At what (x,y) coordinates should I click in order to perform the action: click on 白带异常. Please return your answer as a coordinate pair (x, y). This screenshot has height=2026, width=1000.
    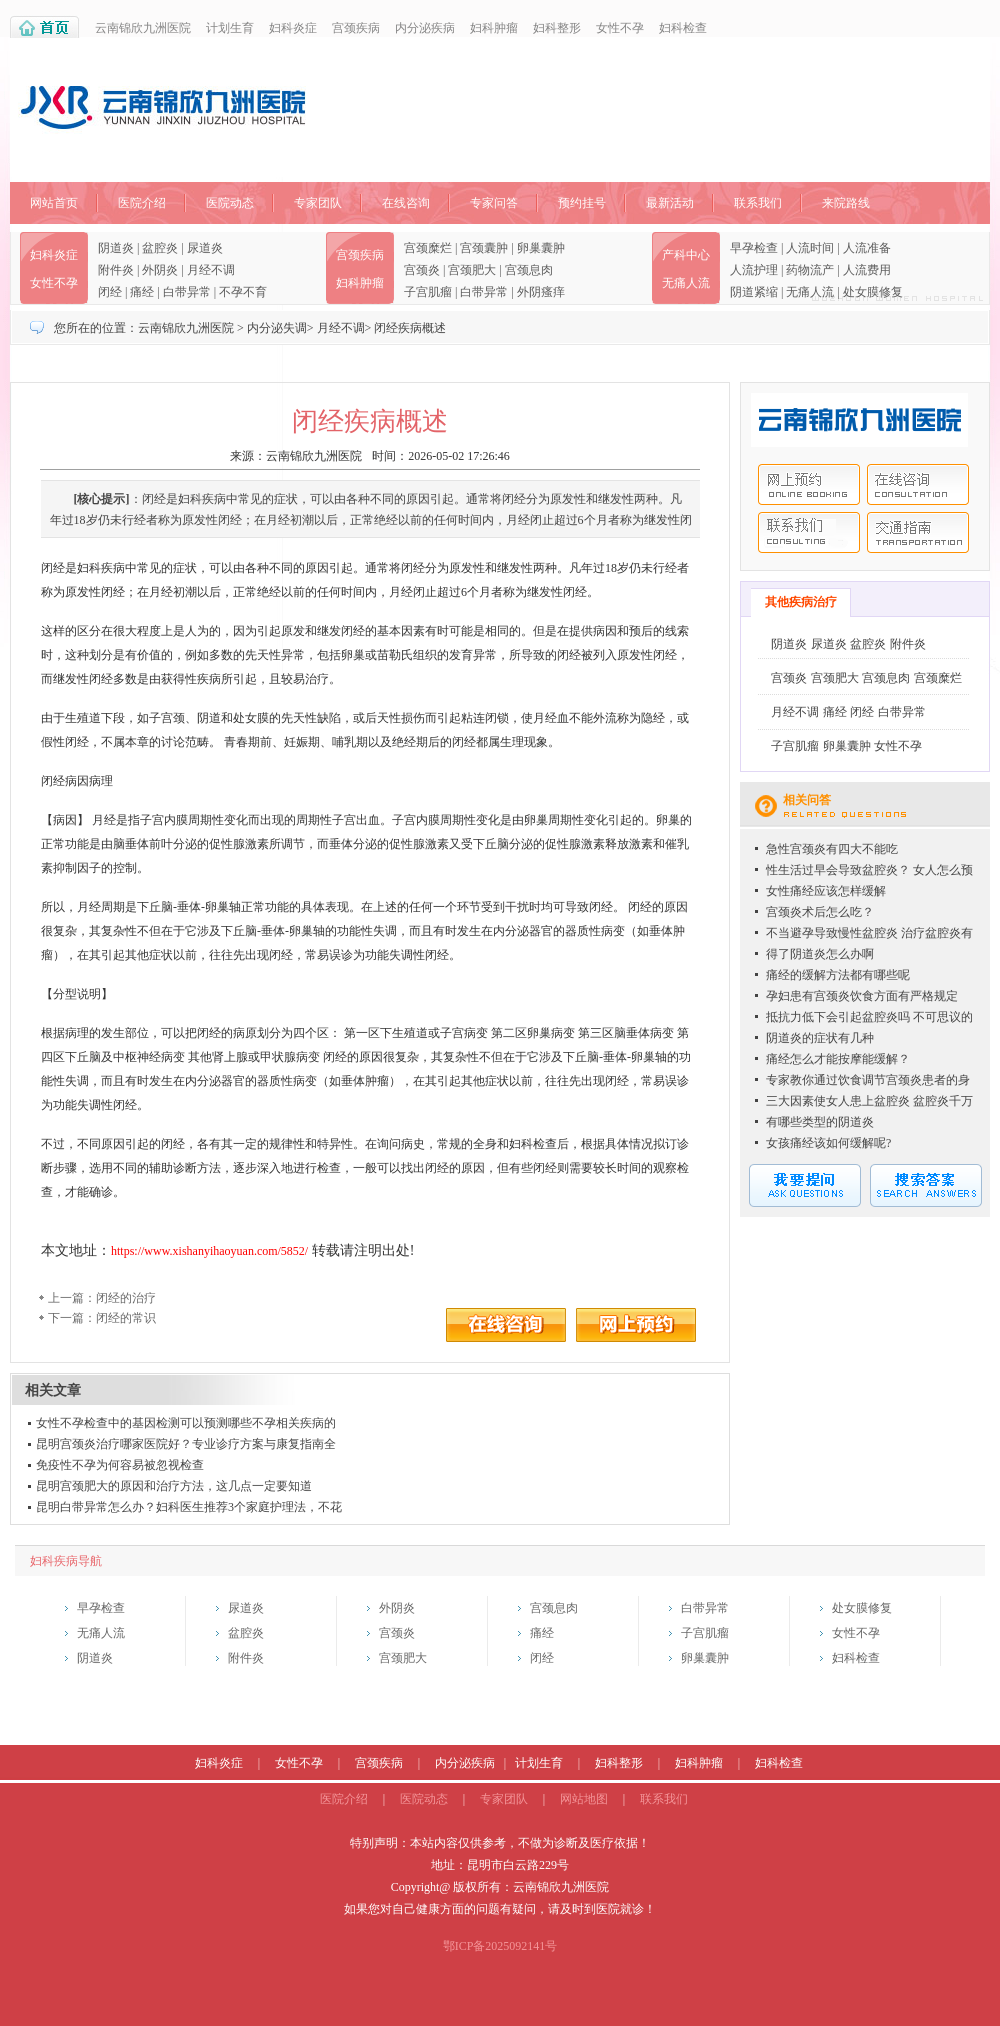
    Looking at the image, I should click on (187, 292).